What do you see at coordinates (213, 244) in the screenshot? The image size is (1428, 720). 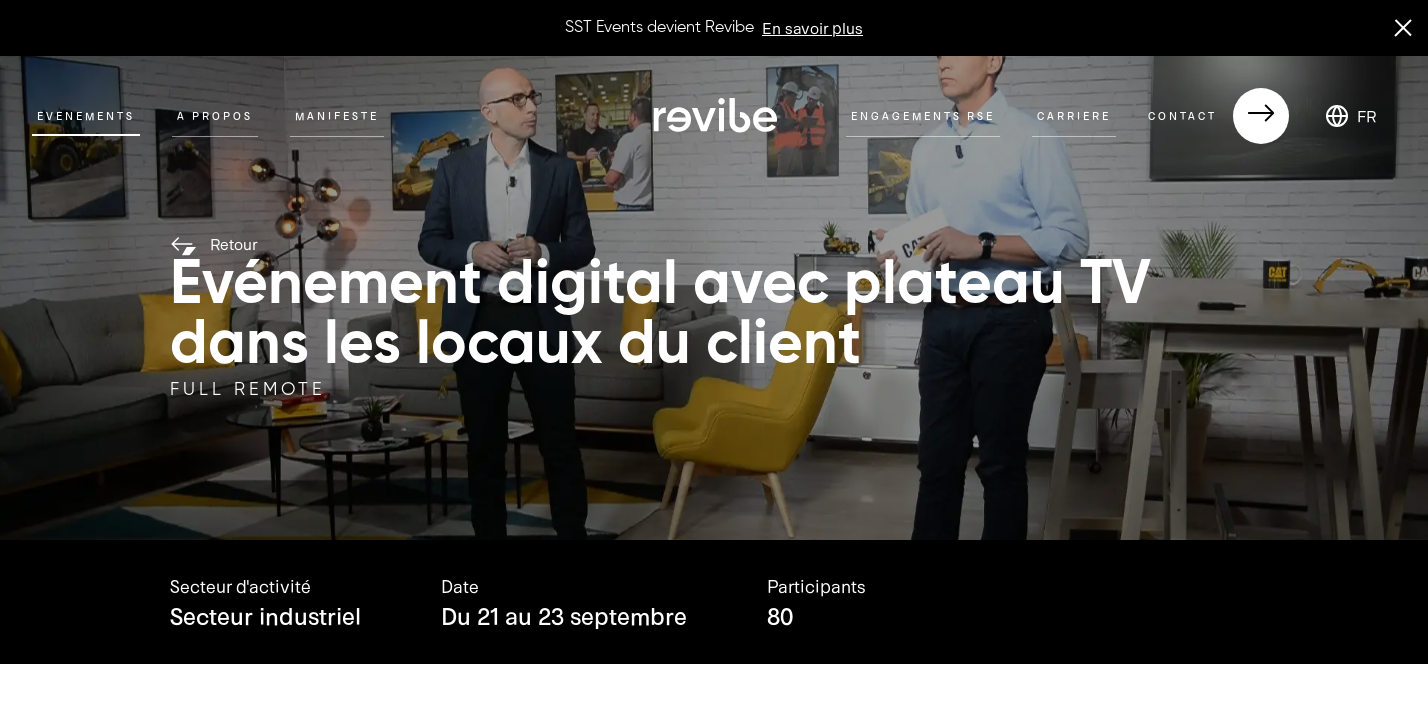 I see `Retour` at bounding box center [213, 244].